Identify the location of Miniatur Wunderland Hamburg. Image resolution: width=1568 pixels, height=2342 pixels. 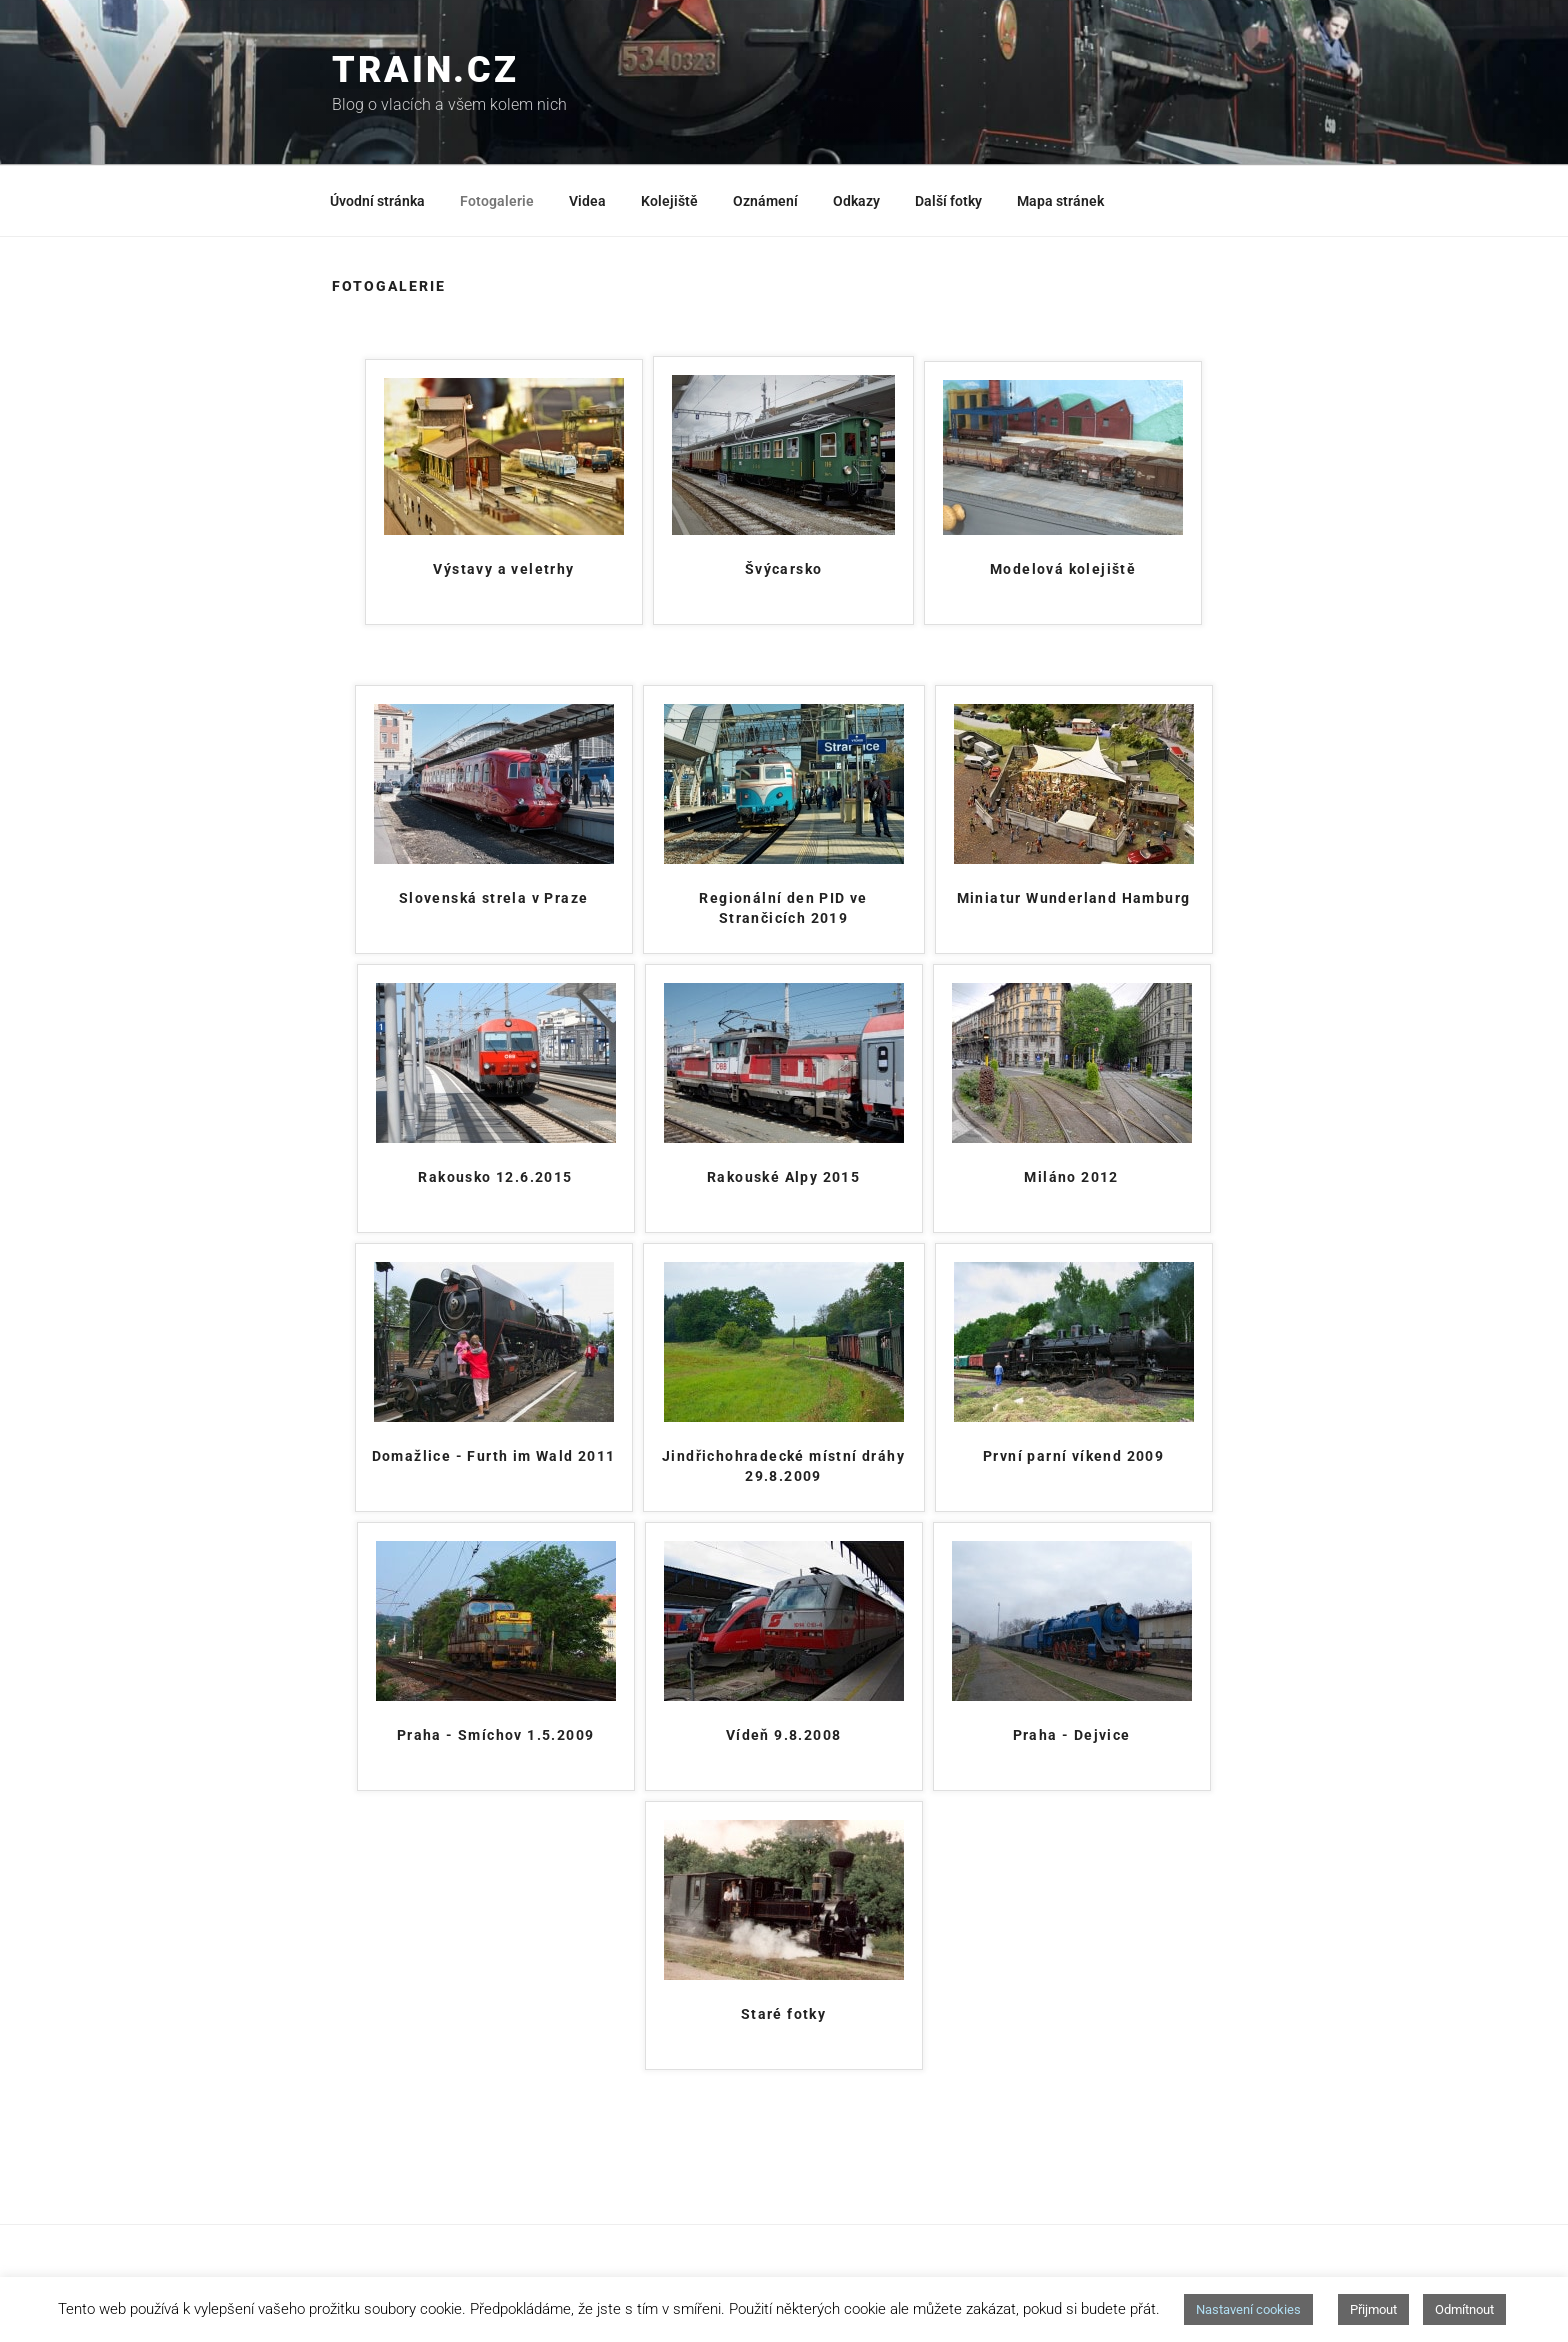
(1074, 898).